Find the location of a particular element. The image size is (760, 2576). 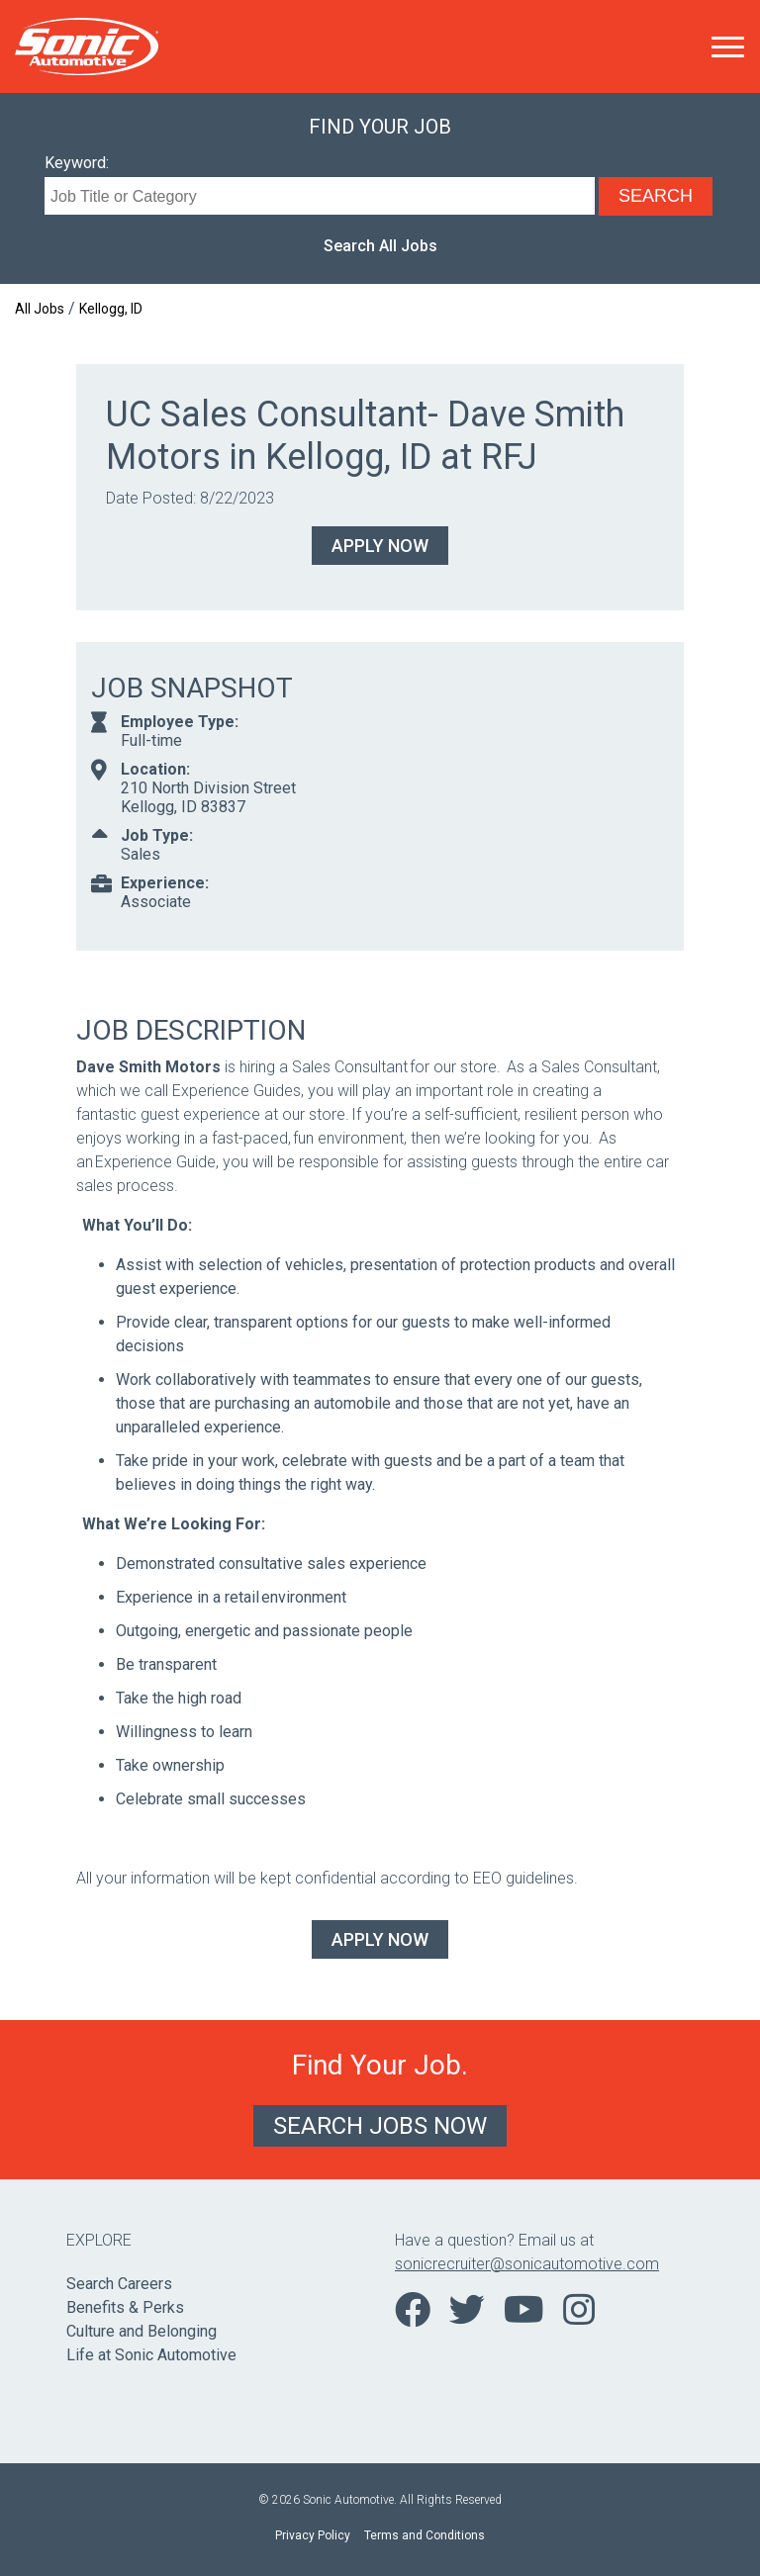

sonicrecruiter@sonicautomotive.com is located at coordinates (527, 2263).